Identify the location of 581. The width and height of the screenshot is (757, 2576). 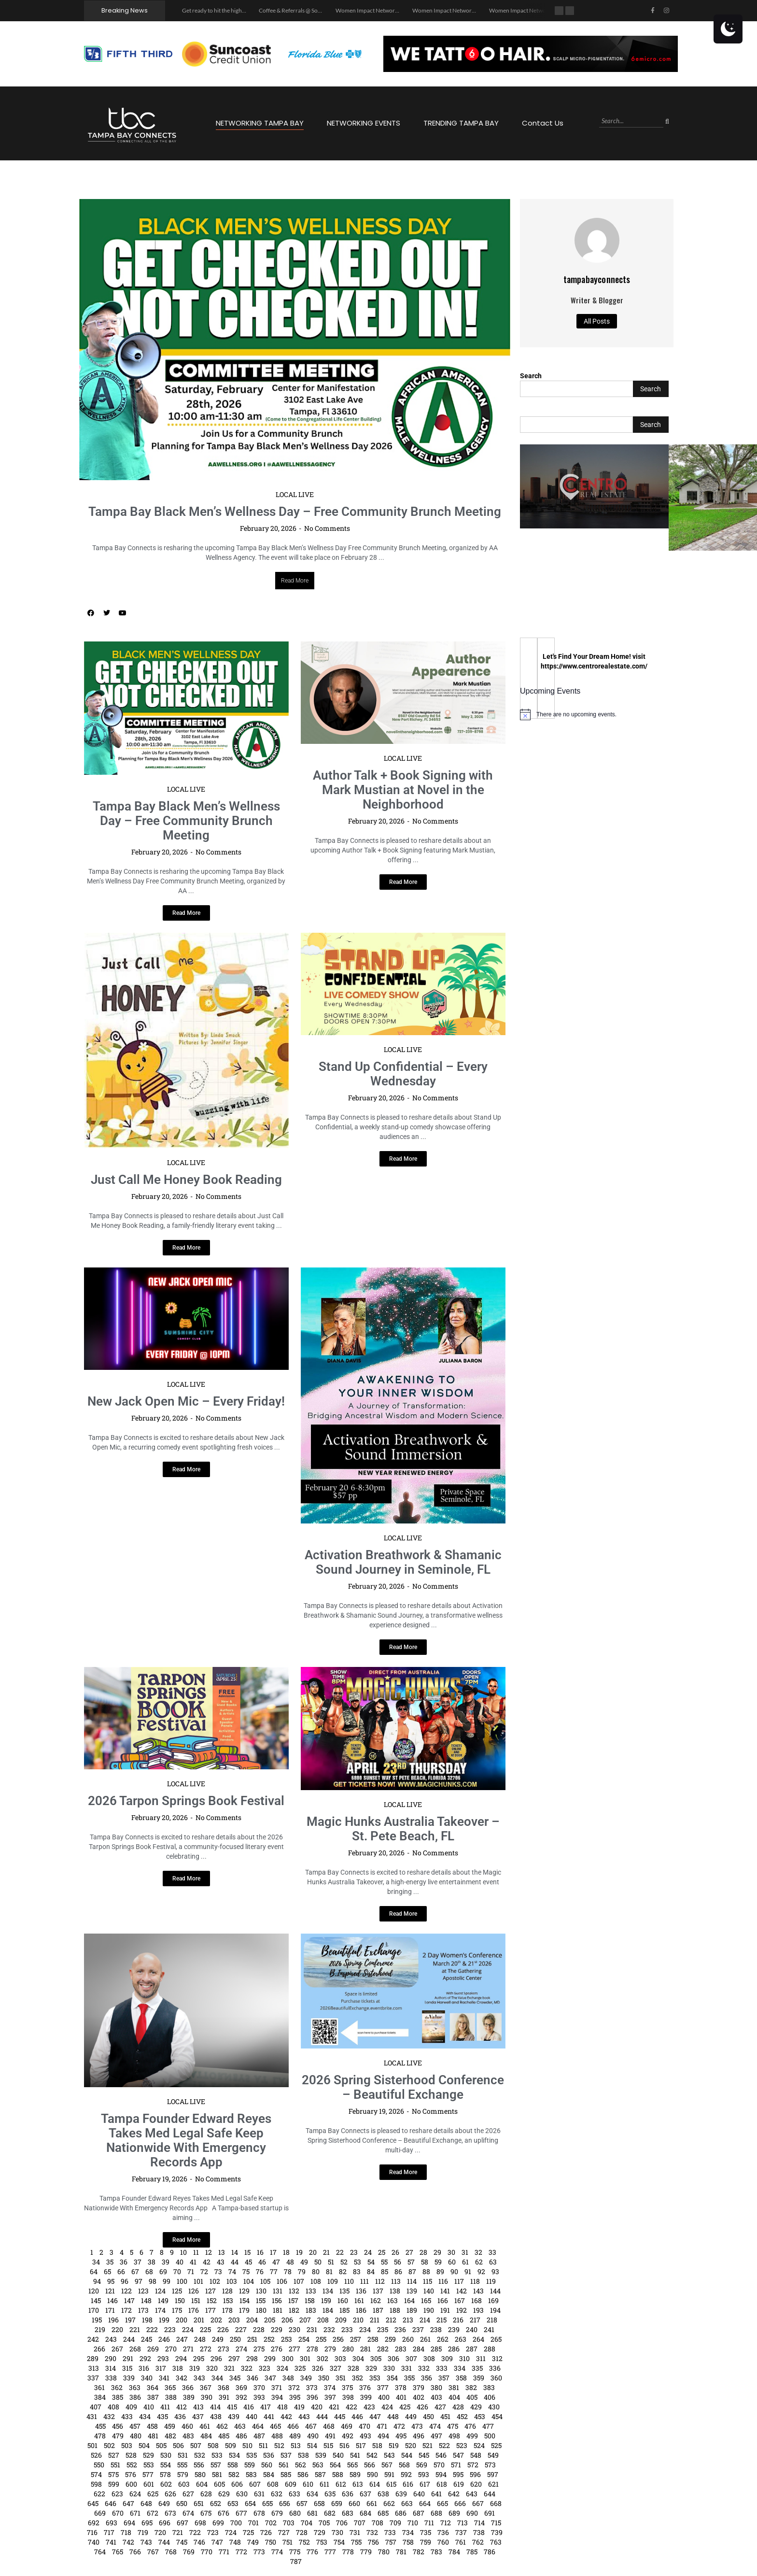
(217, 2474).